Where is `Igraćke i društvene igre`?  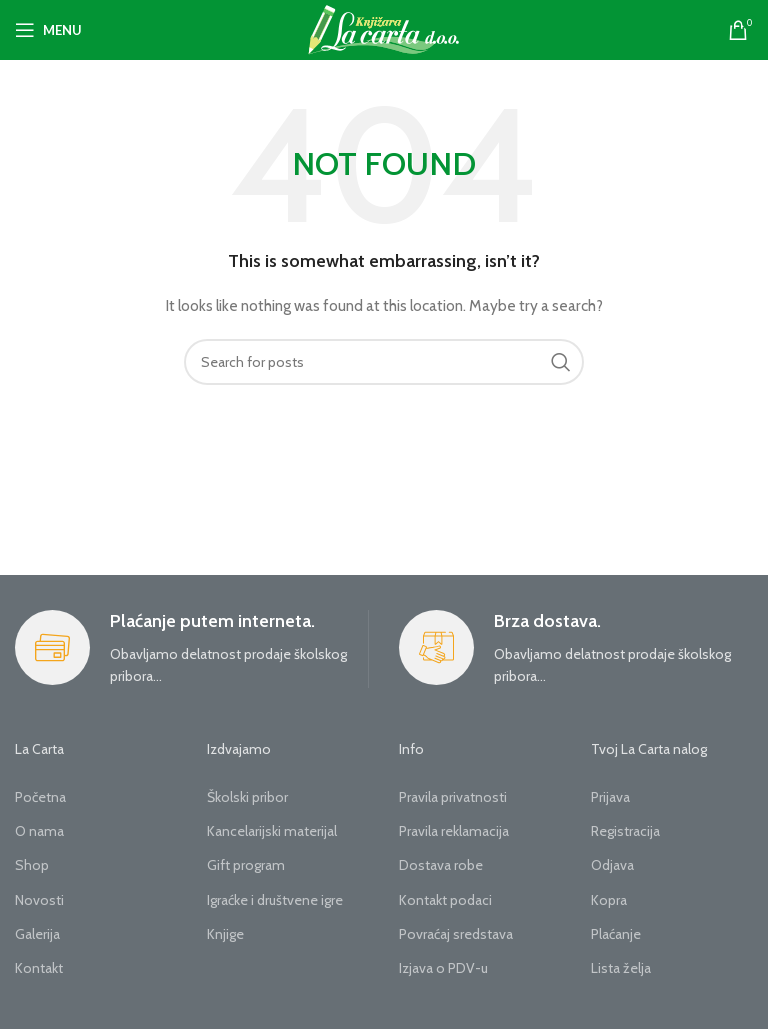 Igraćke i društvene igre is located at coordinates (275, 900).